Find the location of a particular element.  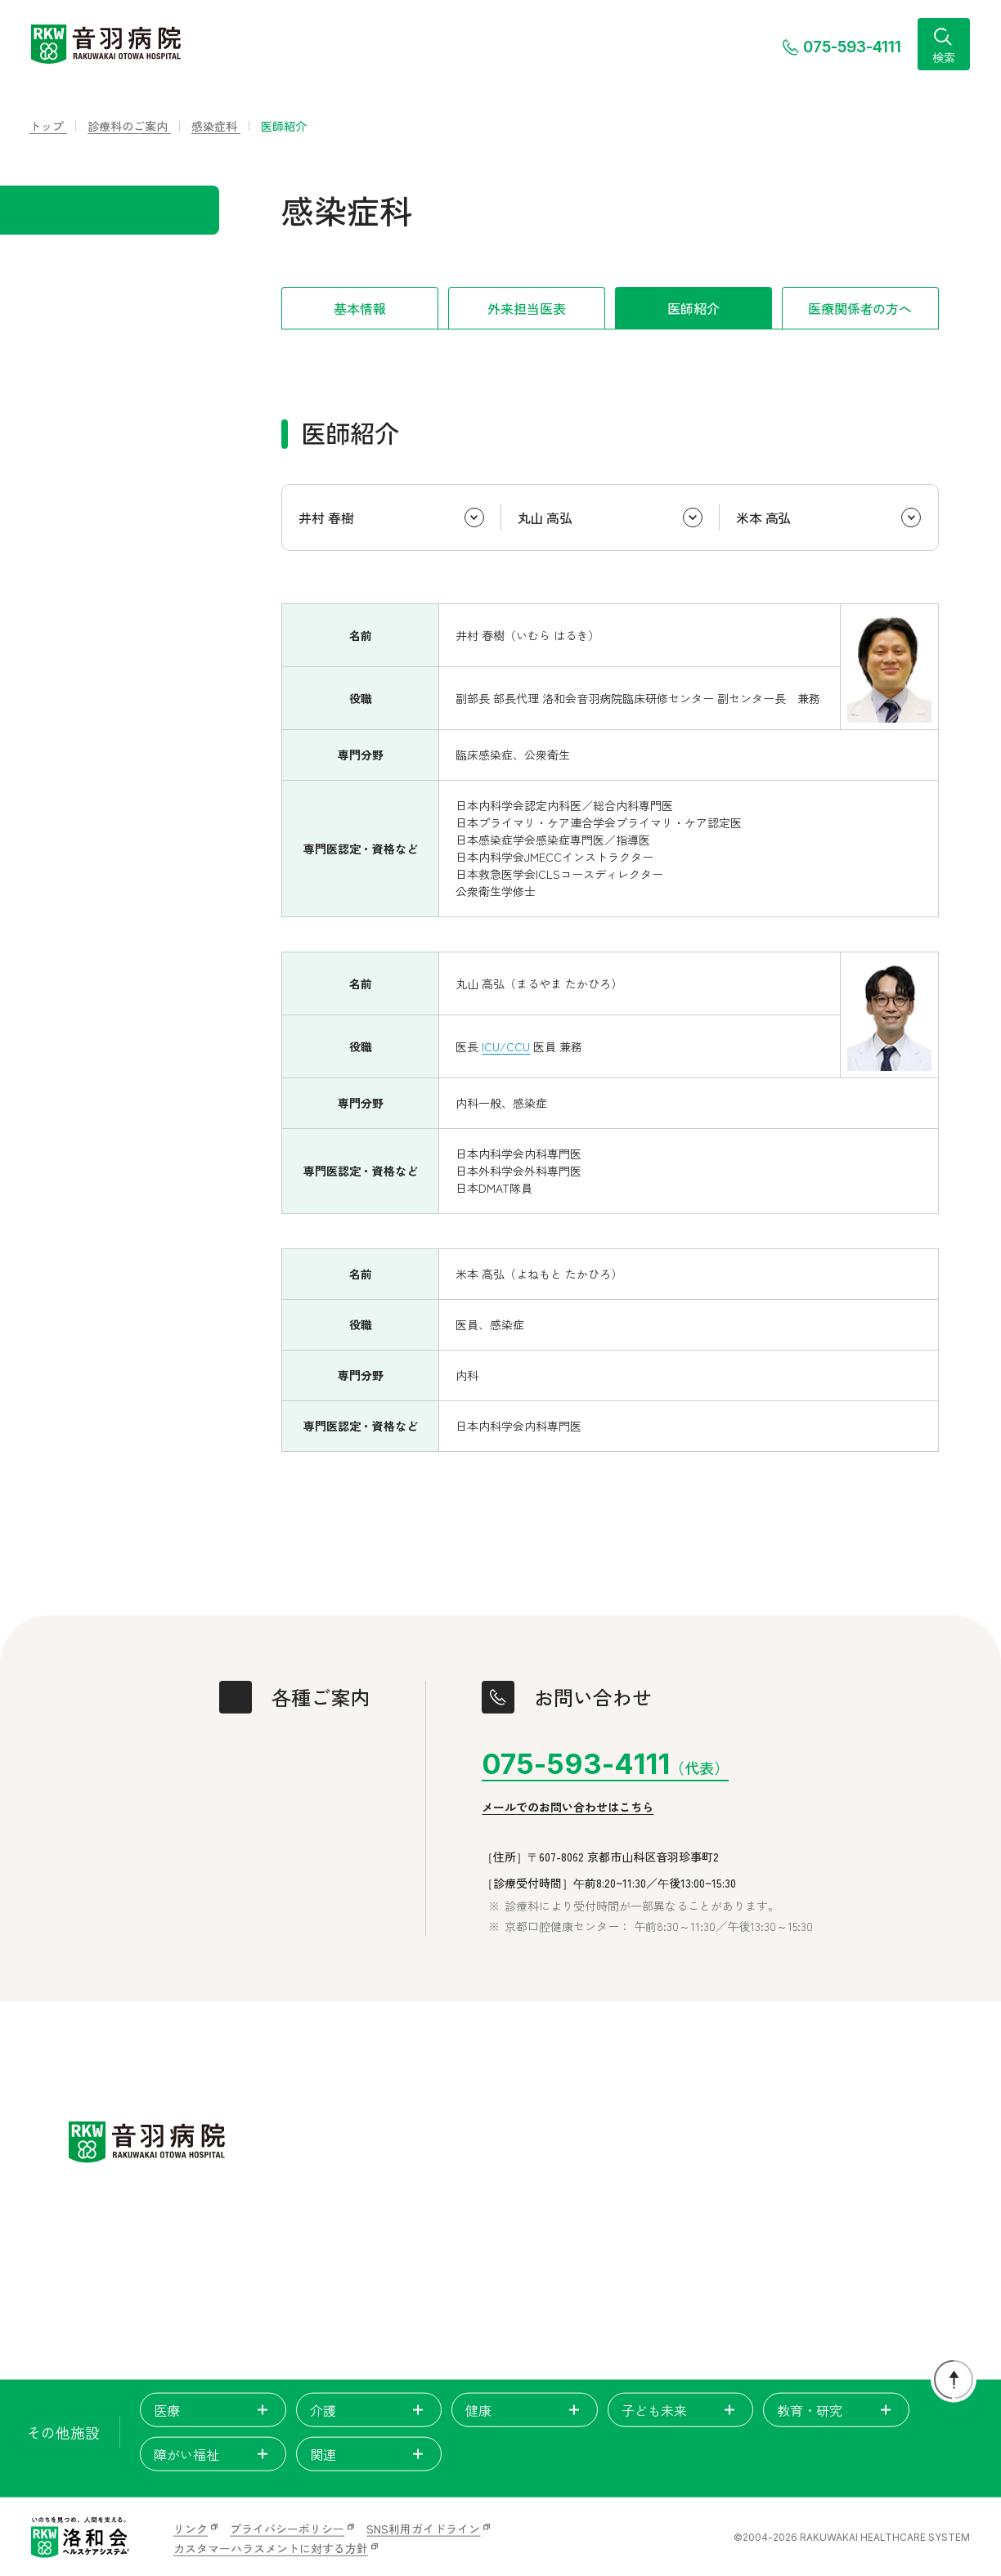

[いのちを見つめ、人間を支える。洛和会ヘルスケアシステム] is located at coordinates (80, 2537).